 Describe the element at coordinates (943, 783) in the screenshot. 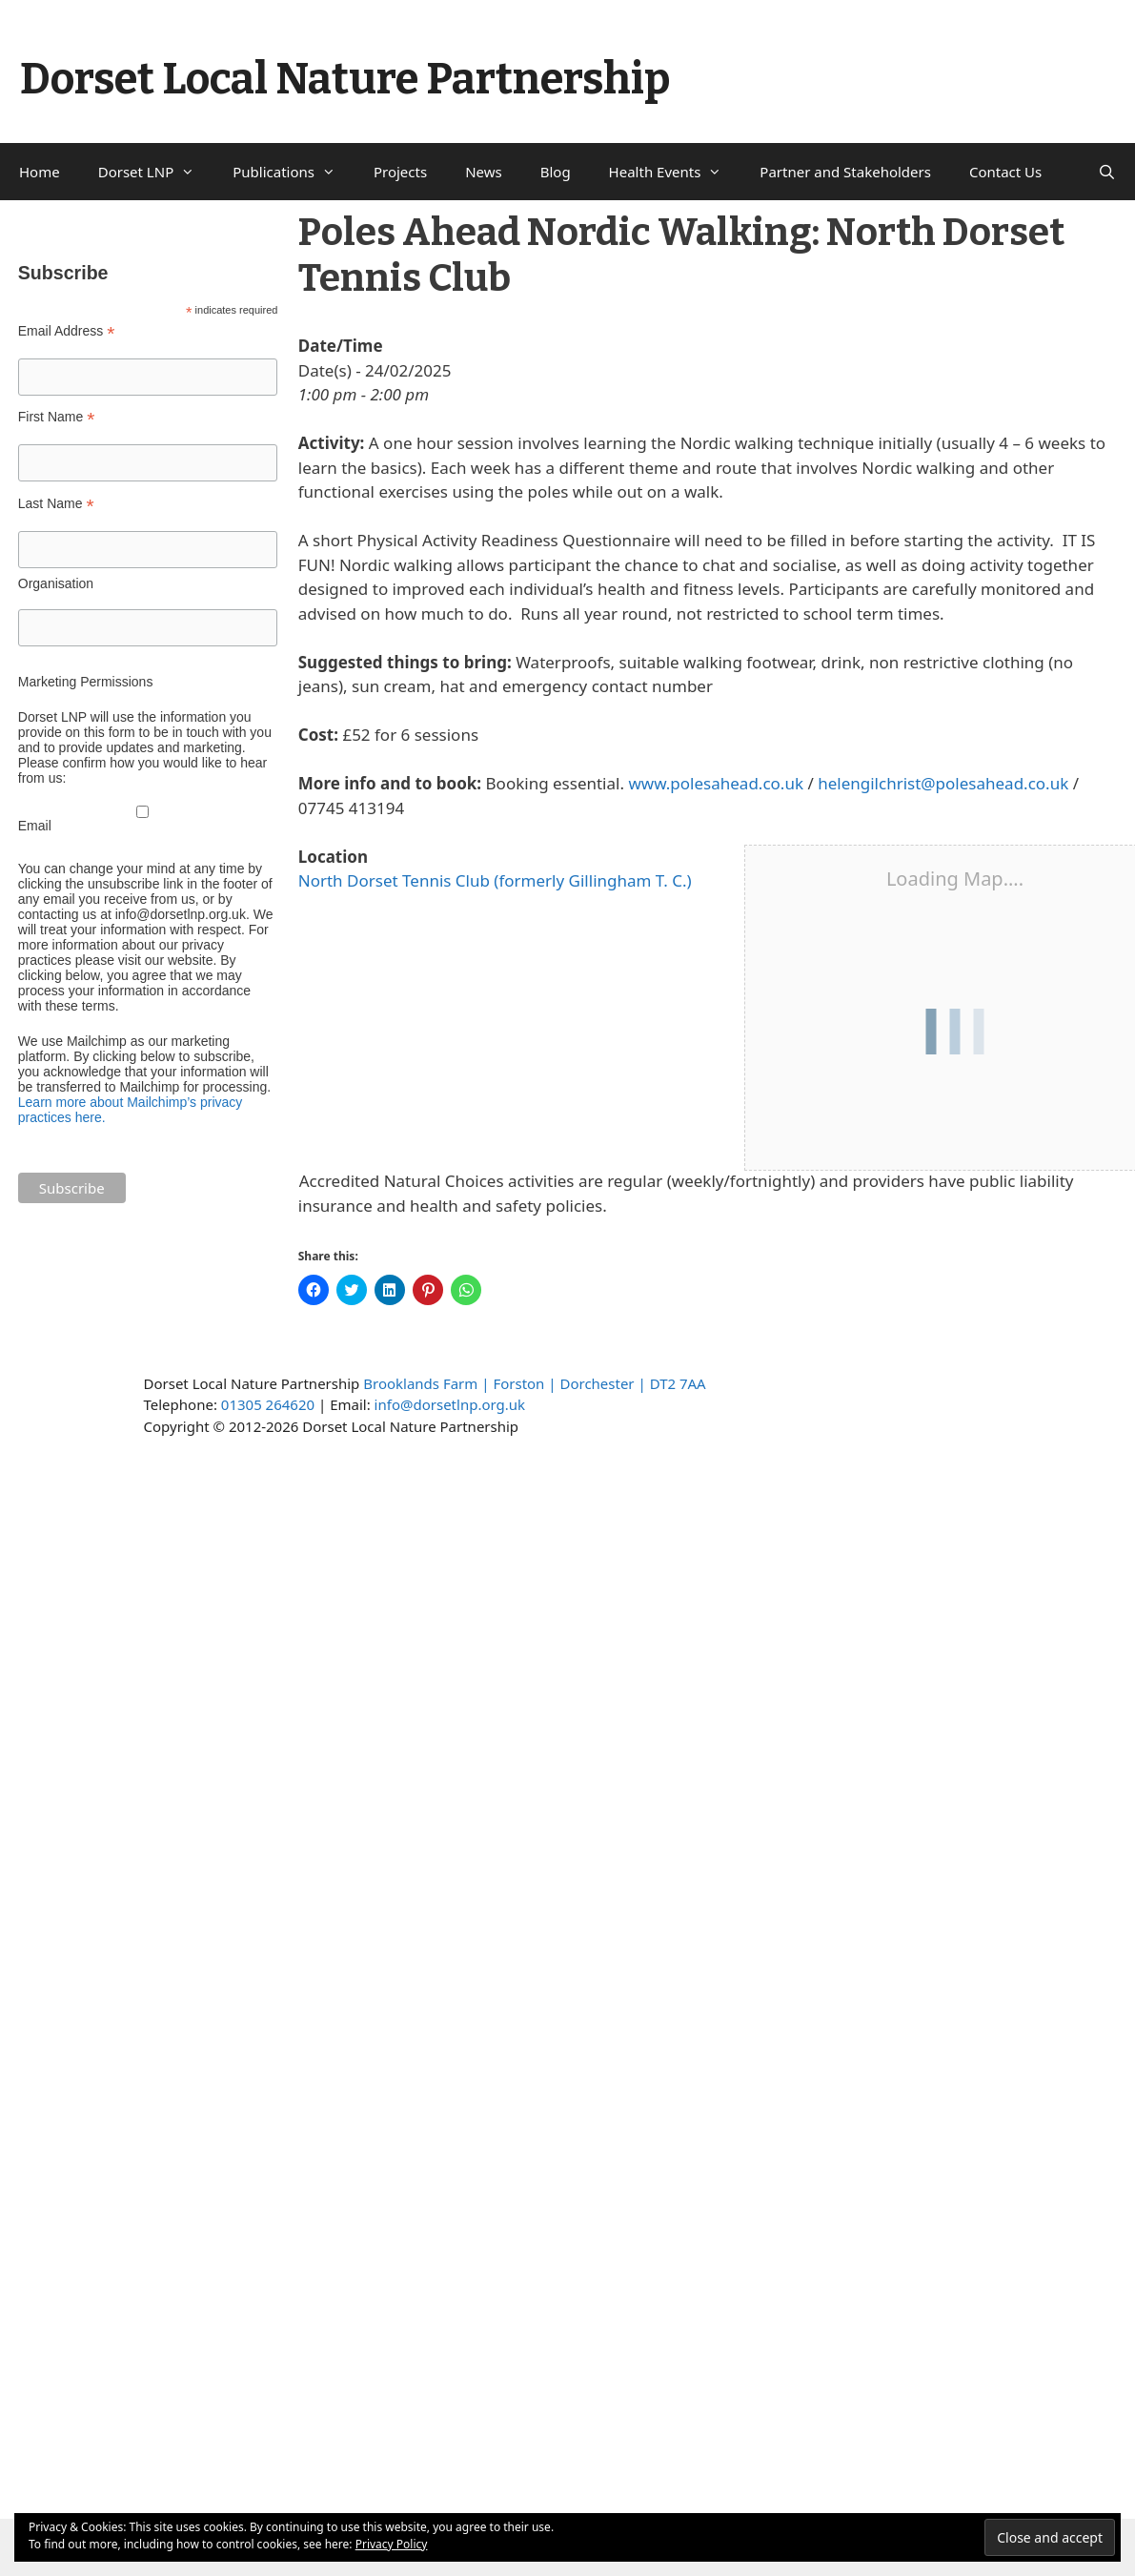

I see `helengilchrist@polesahead.co.uk` at that location.